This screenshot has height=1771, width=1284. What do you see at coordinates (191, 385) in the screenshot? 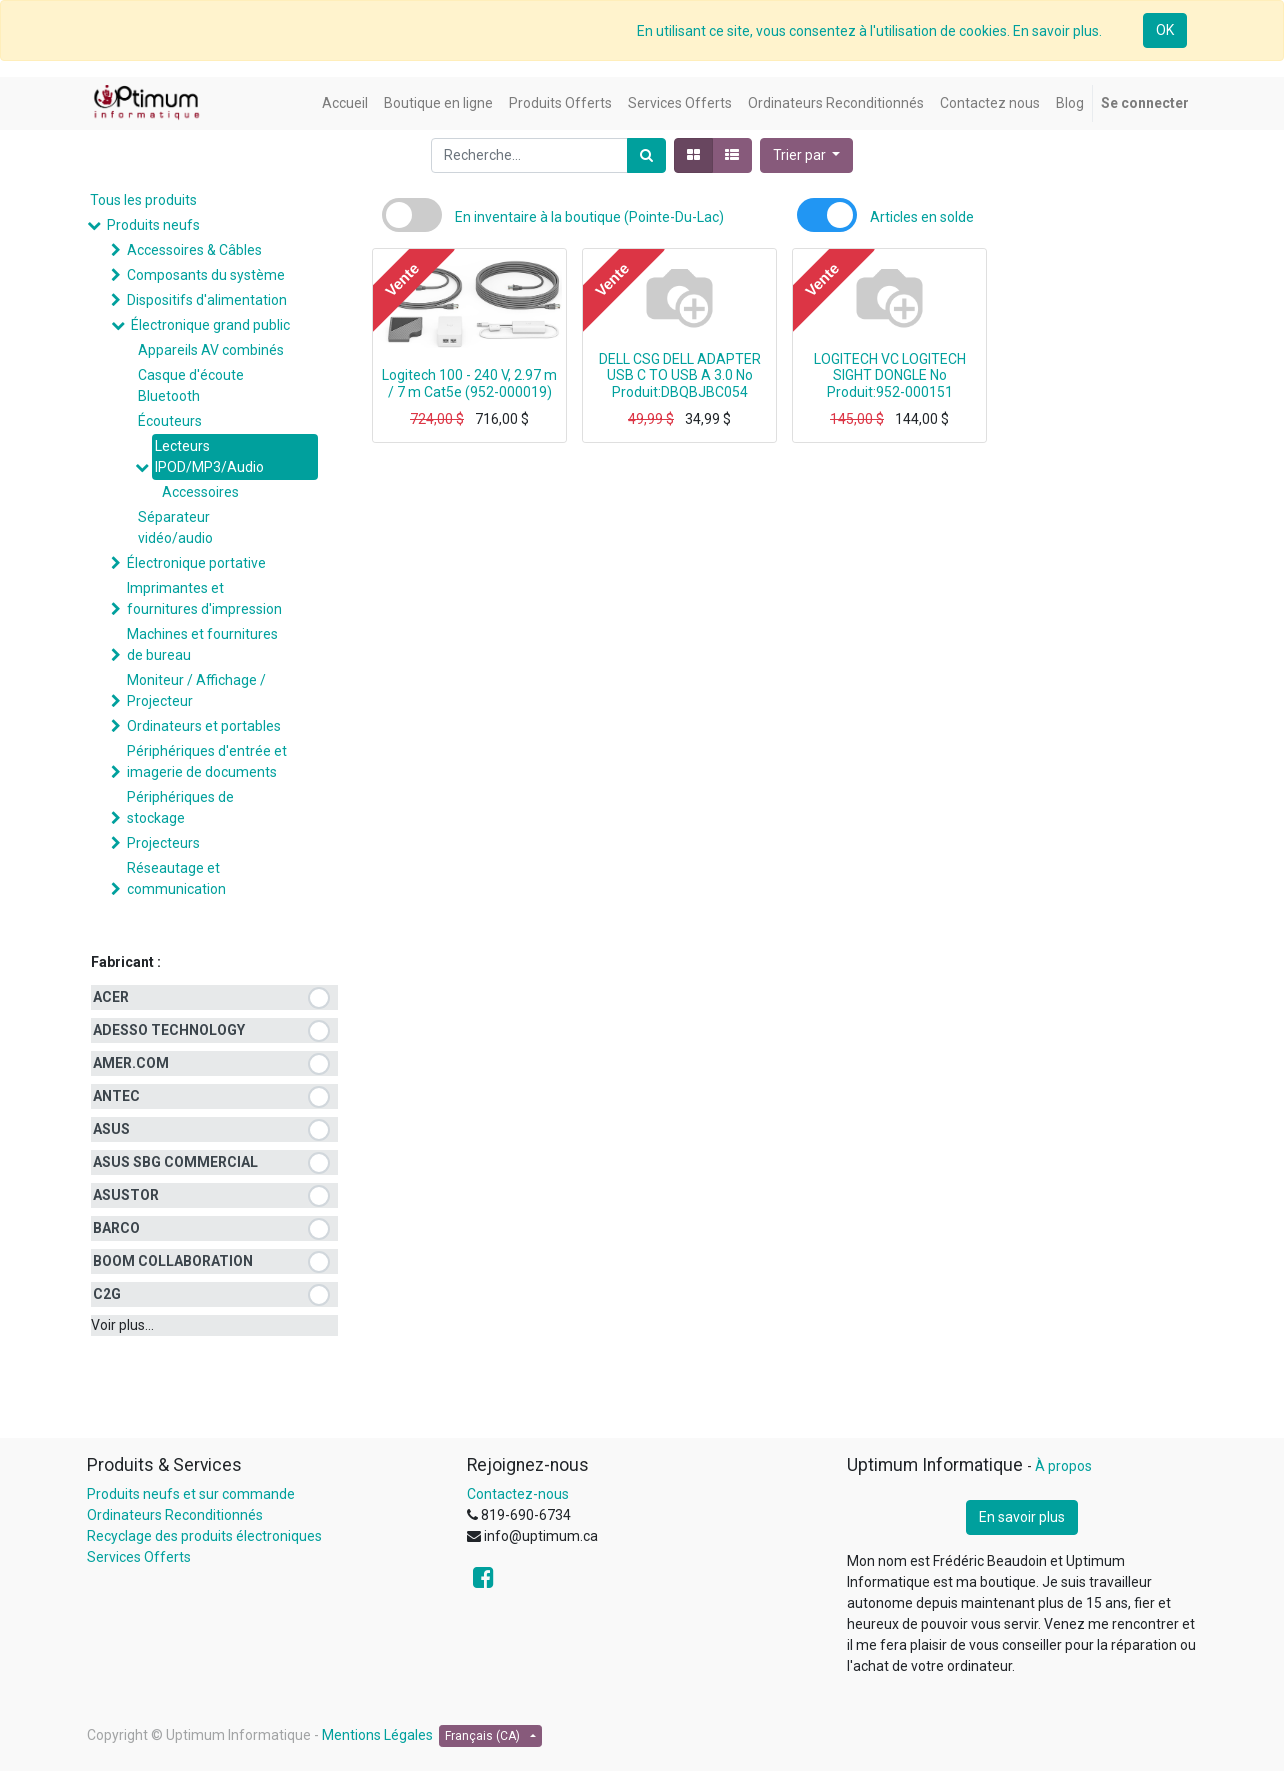
I see `Casque d'écoute Bluetooth` at bounding box center [191, 385].